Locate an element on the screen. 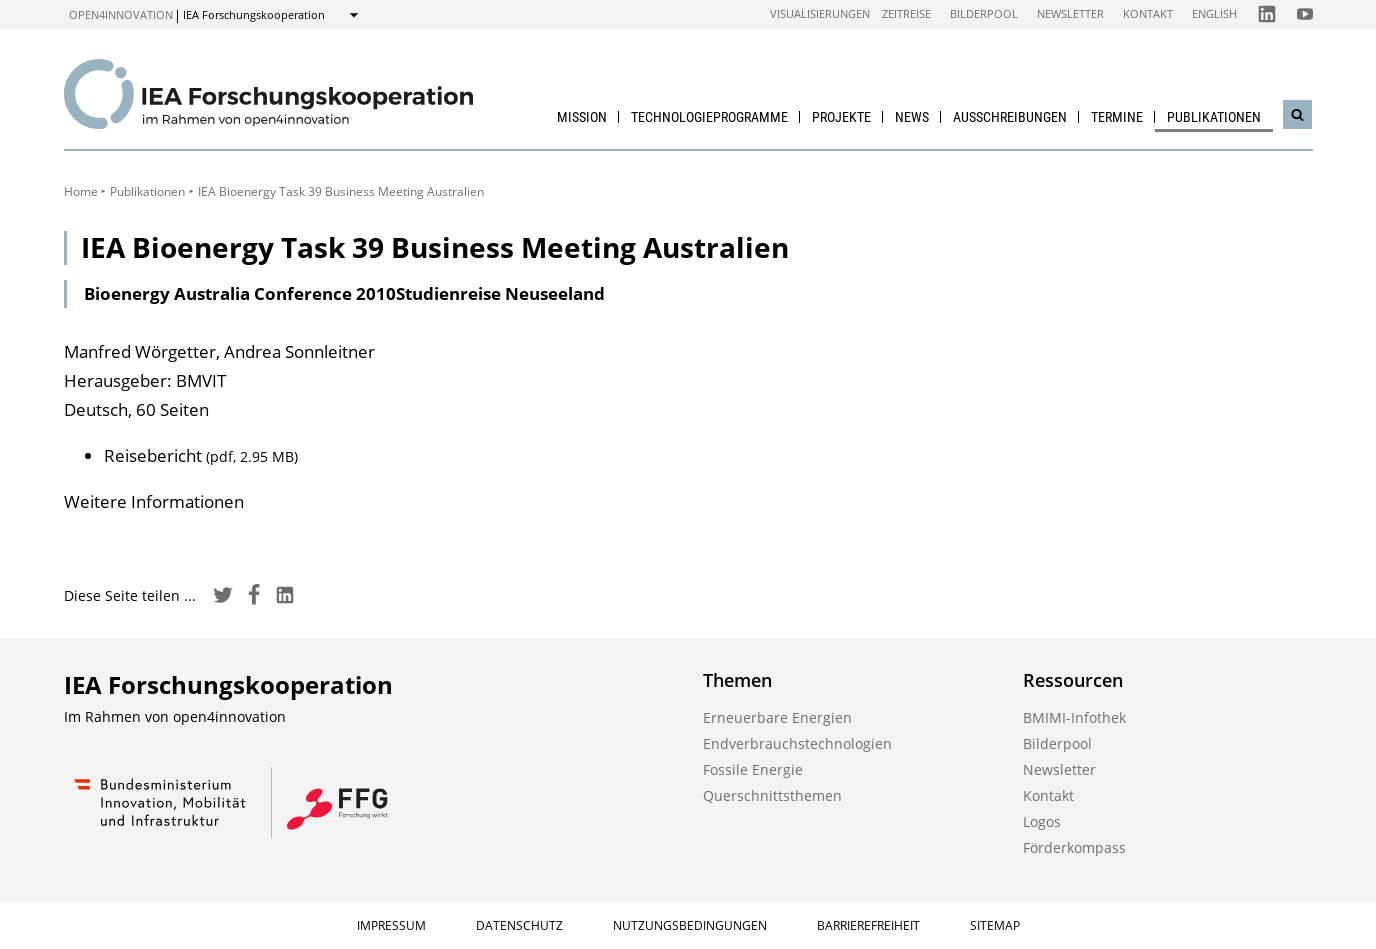 The width and height of the screenshot is (1376, 949). Home is located at coordinates (81, 191).